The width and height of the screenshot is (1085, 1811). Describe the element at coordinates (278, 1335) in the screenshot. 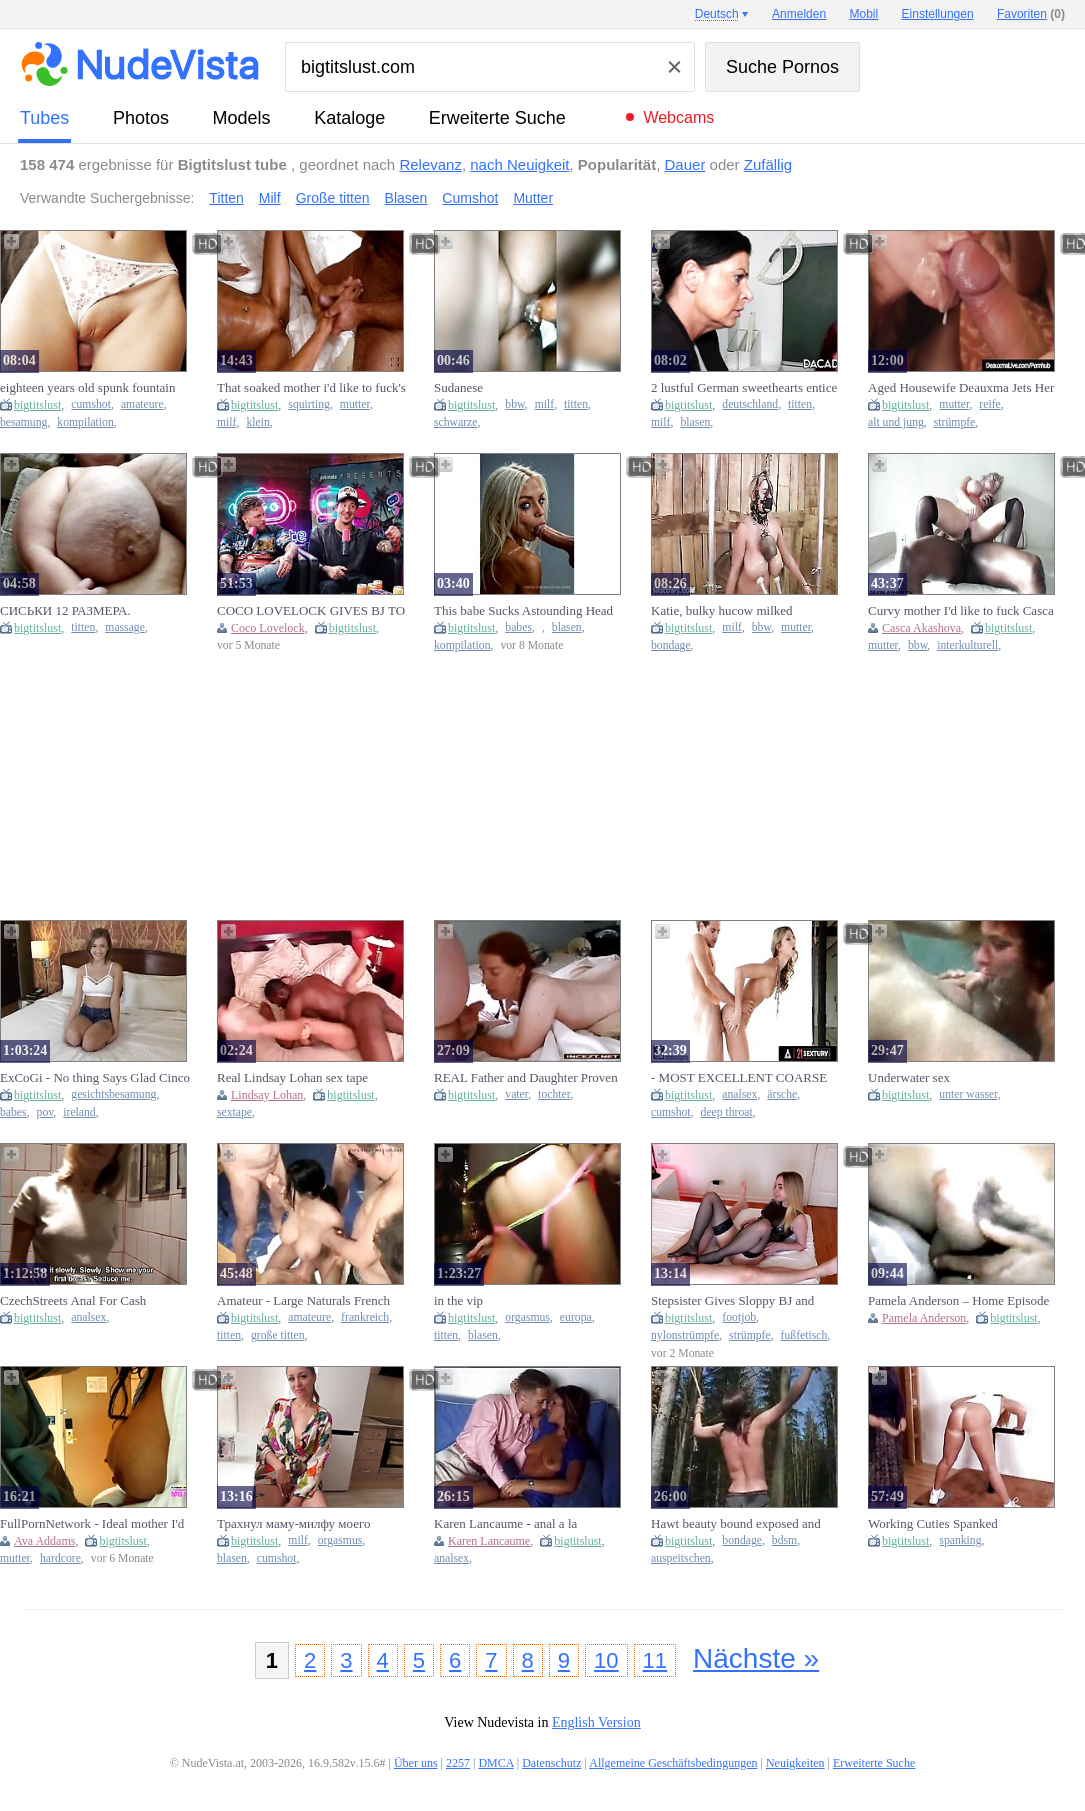

I see `große titten` at that location.